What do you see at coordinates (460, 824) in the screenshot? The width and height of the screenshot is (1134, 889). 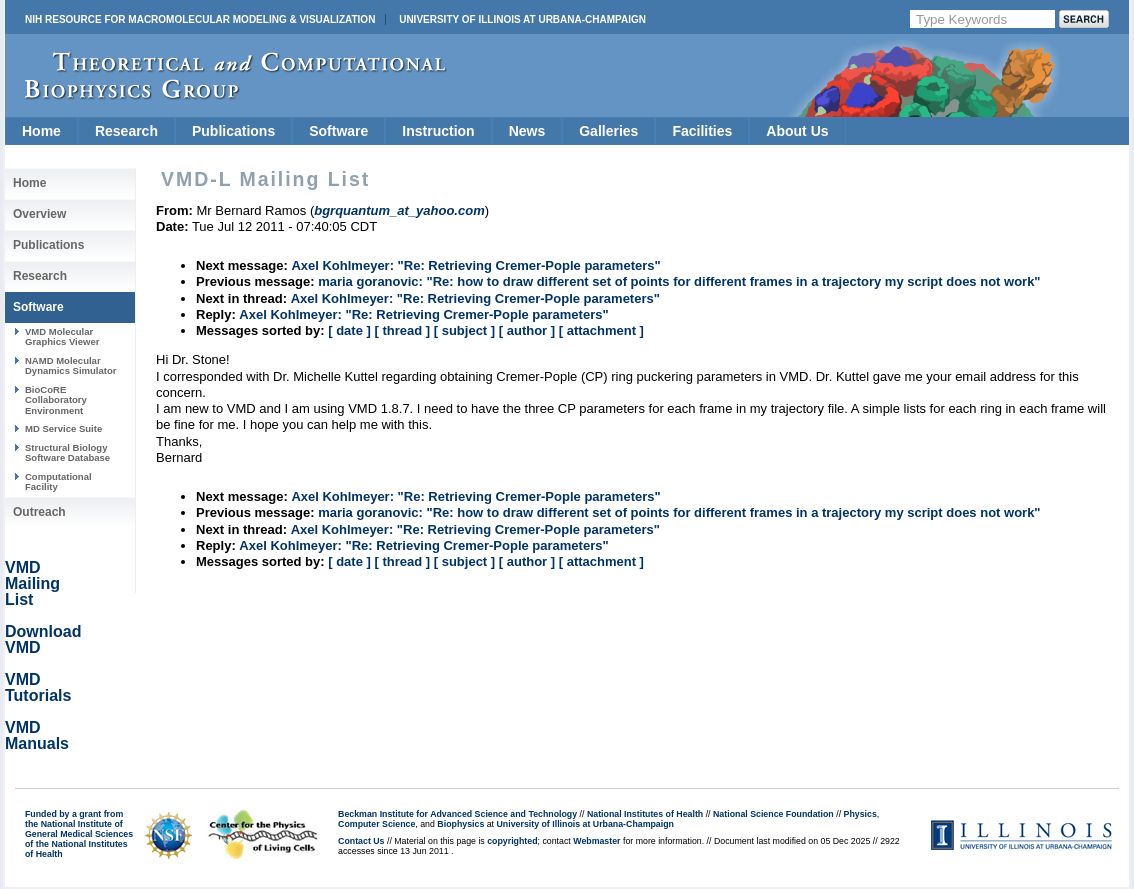 I see `Biophysics` at bounding box center [460, 824].